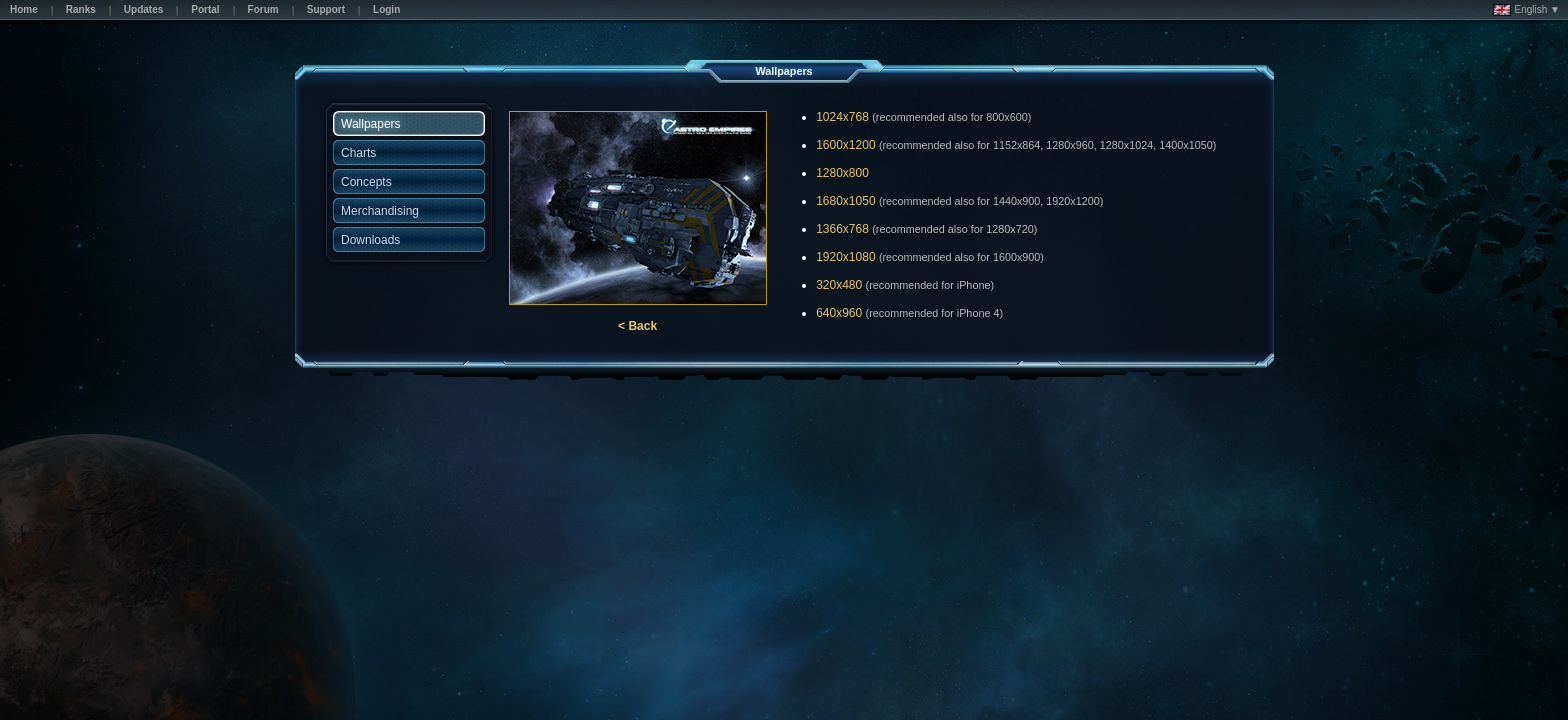 This screenshot has width=1568, height=720. I want to click on 640x960, so click(839, 313).